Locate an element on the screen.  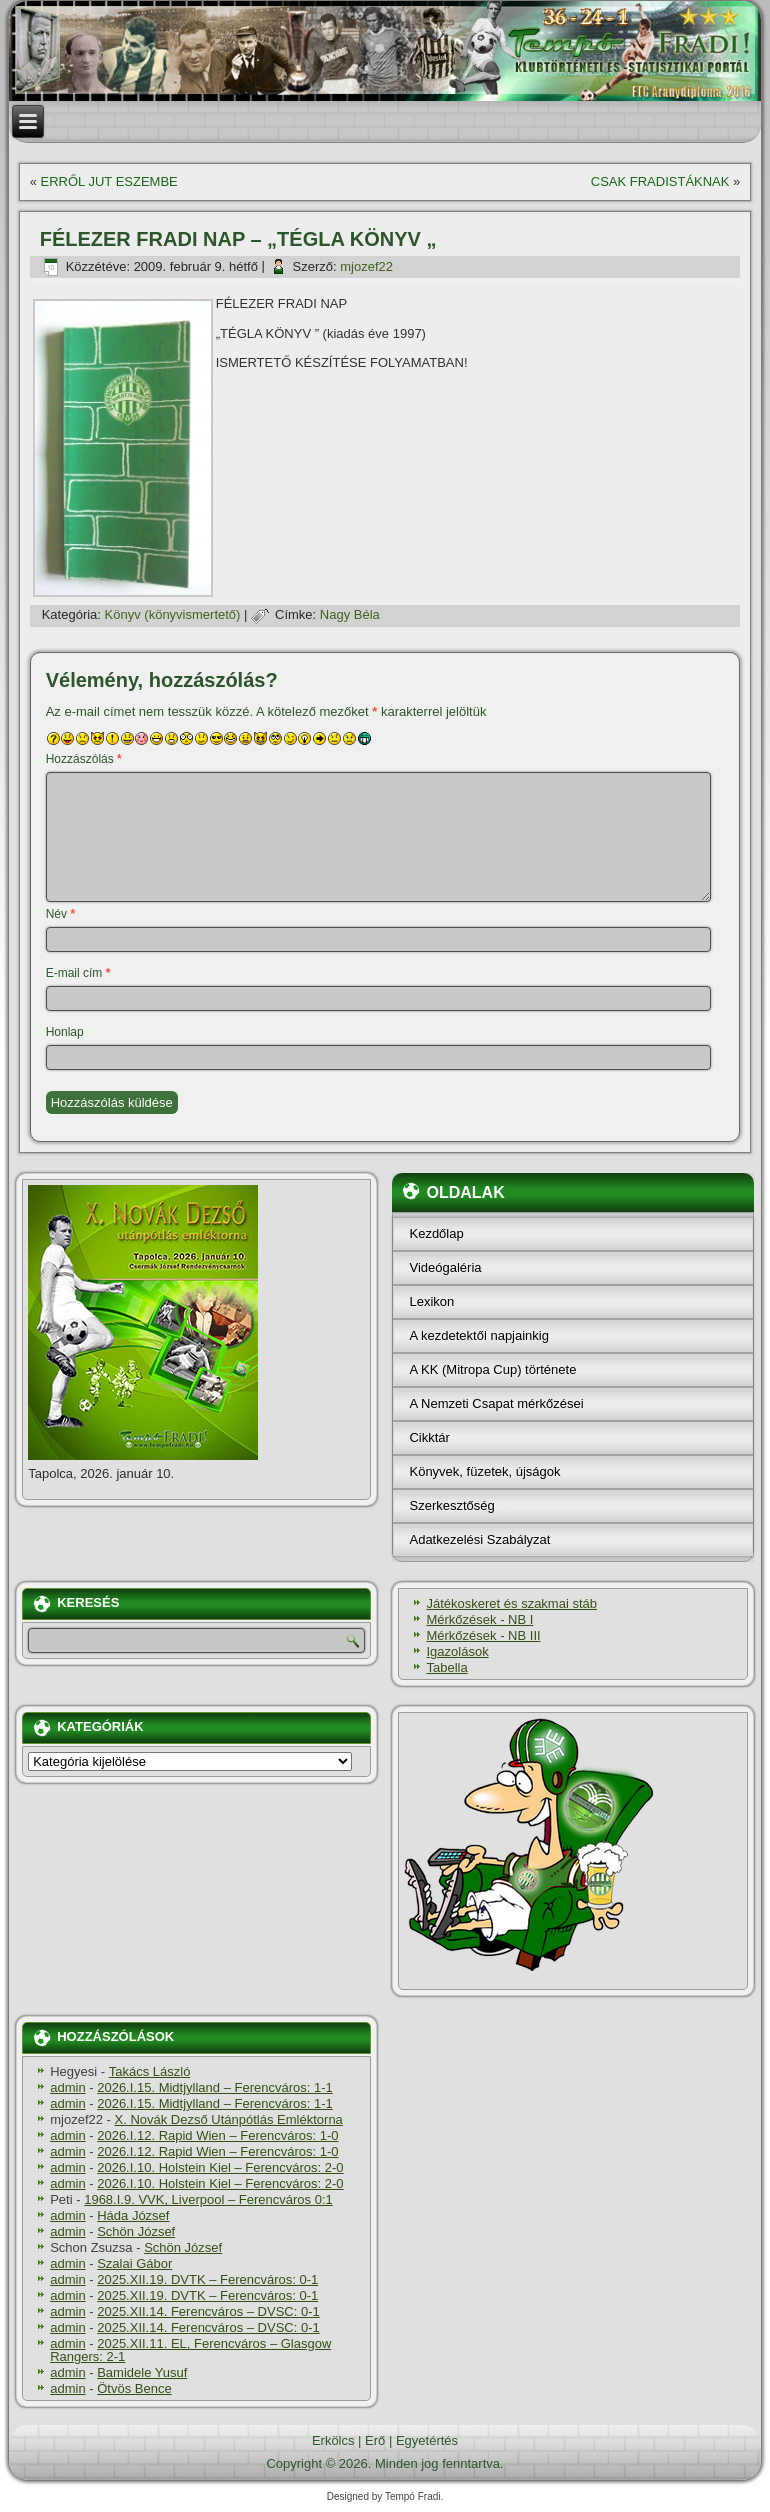
admin is located at coordinates (67, 2087).